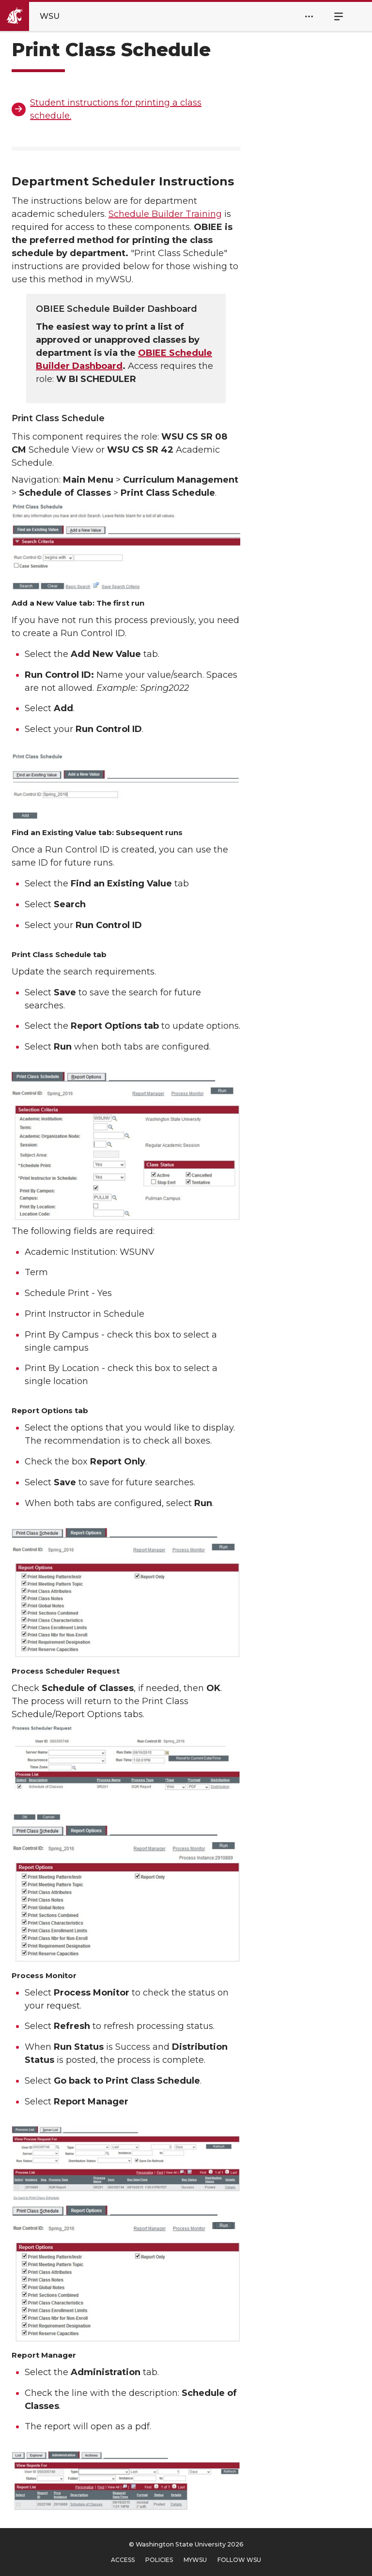 The height and width of the screenshot is (2576, 372). I want to click on Policies, so click(159, 2559).